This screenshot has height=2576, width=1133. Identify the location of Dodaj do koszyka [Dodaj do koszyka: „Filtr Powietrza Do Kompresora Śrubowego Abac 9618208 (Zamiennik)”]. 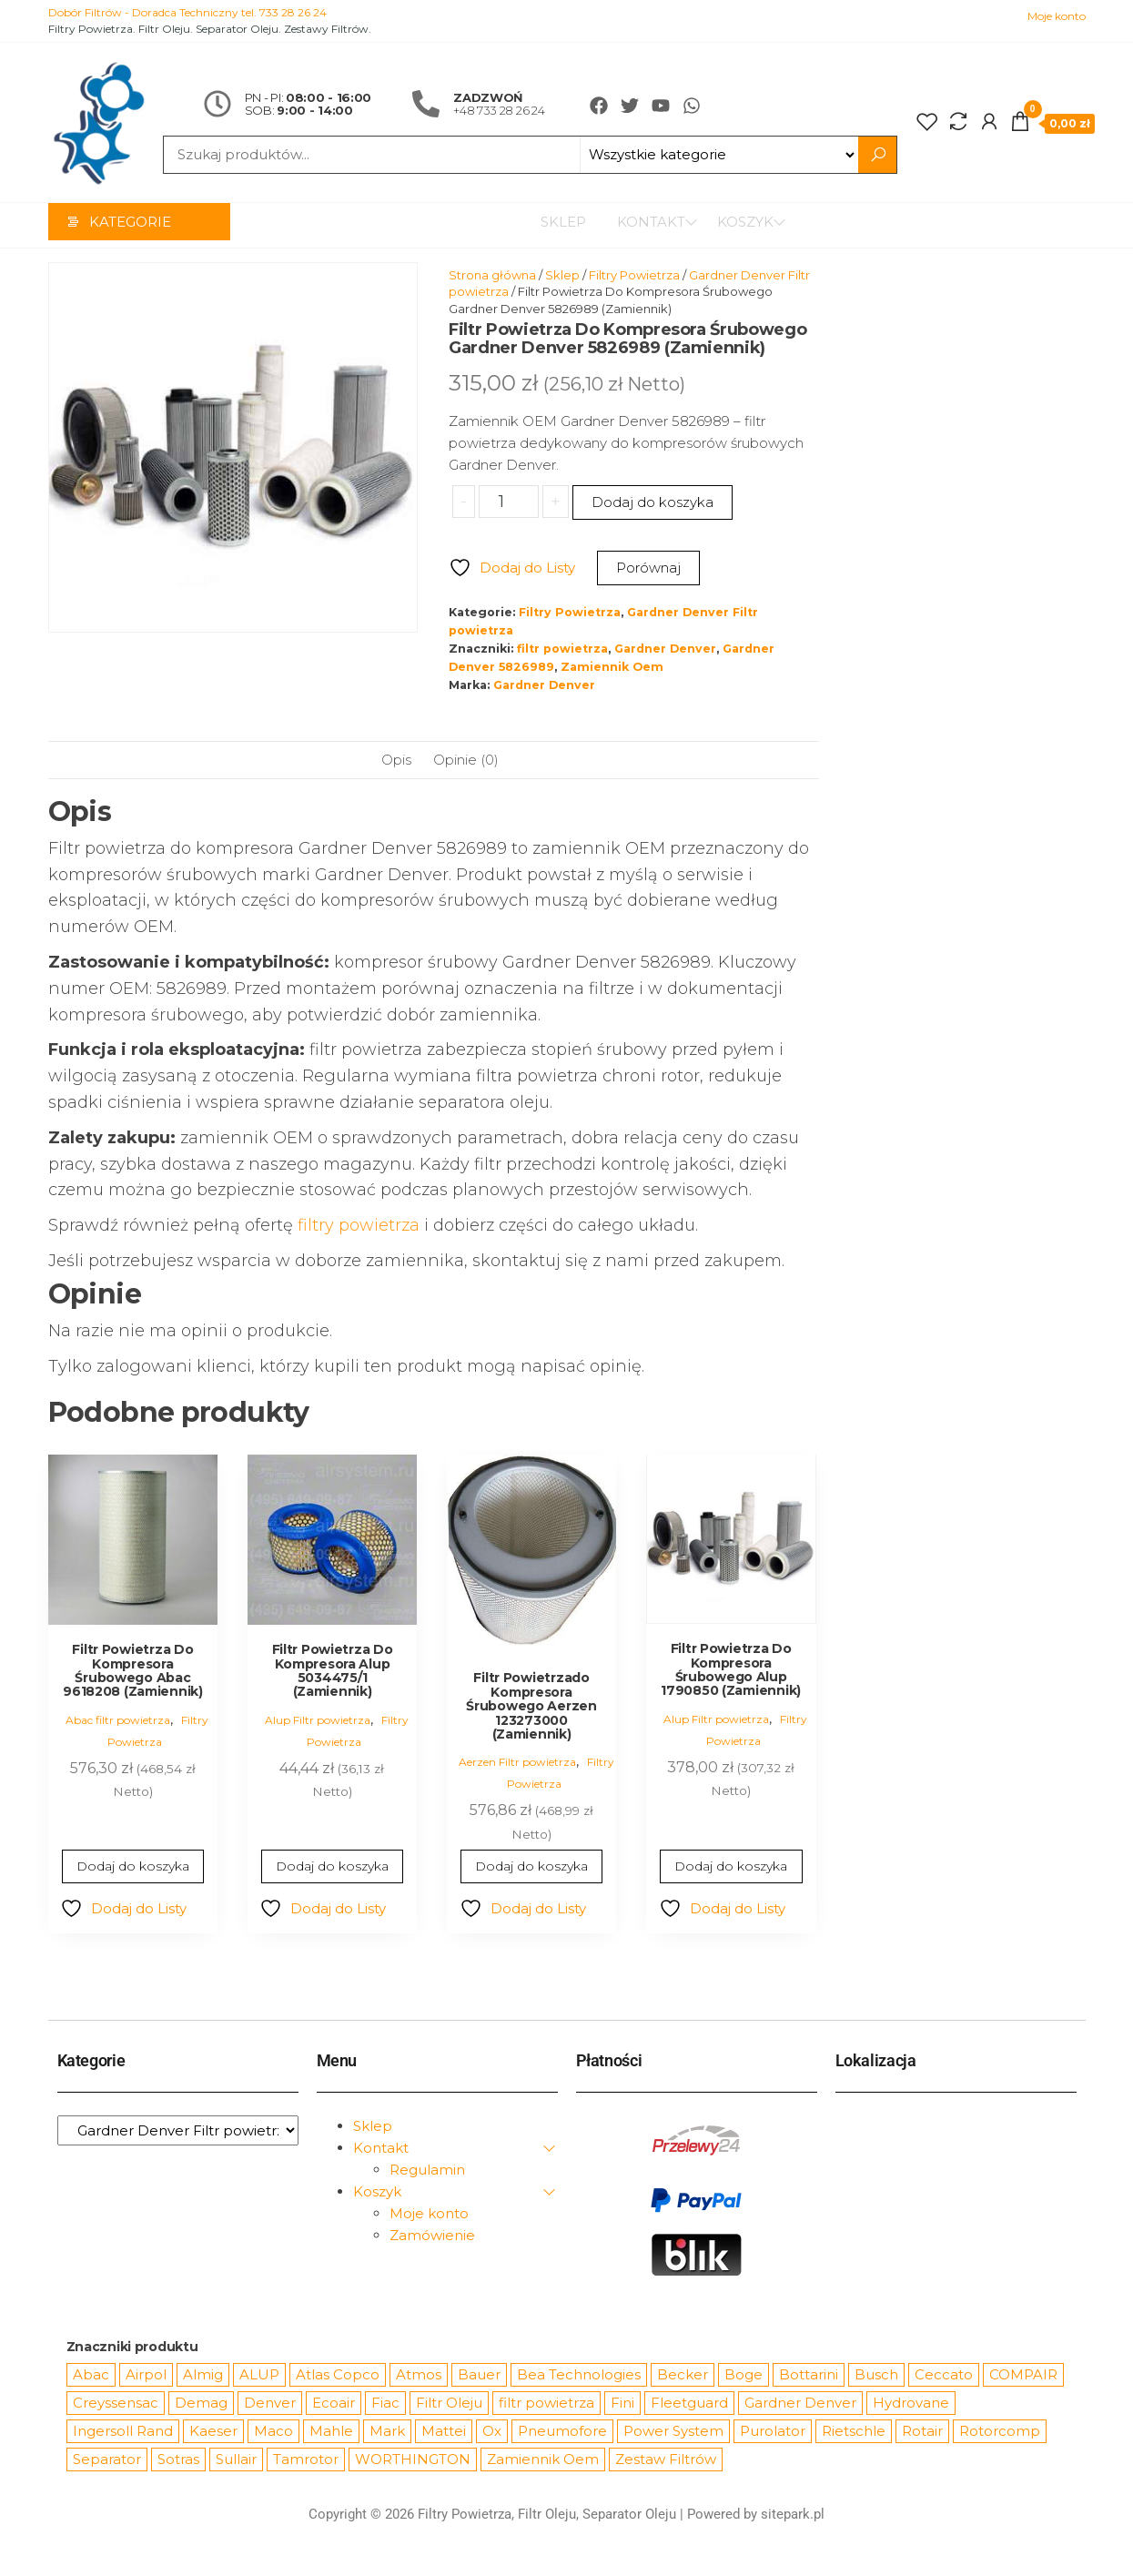
(132, 1867).